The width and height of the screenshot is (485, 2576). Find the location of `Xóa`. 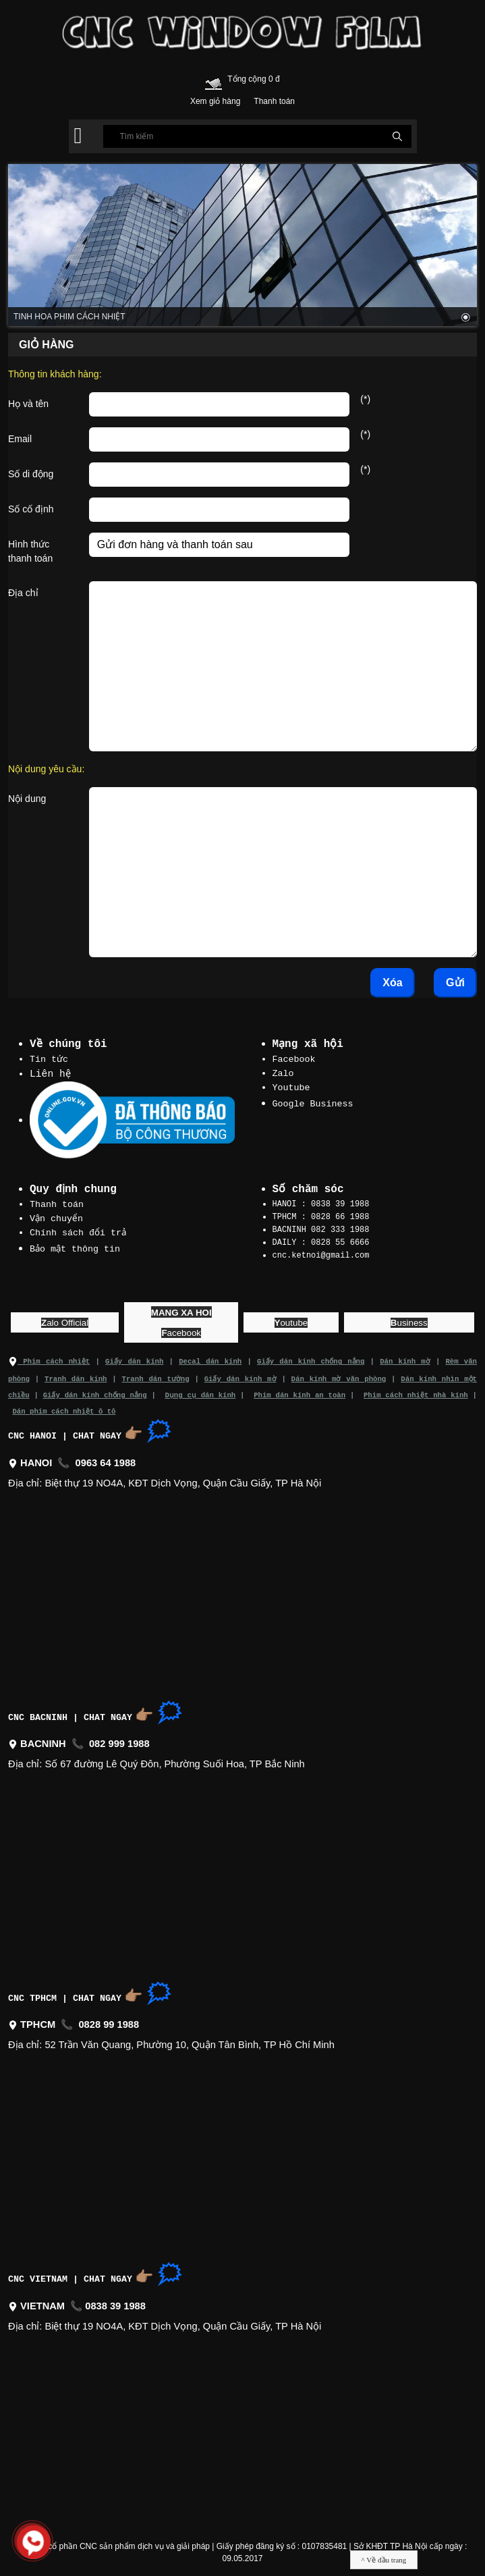

Xóa is located at coordinates (392, 982).